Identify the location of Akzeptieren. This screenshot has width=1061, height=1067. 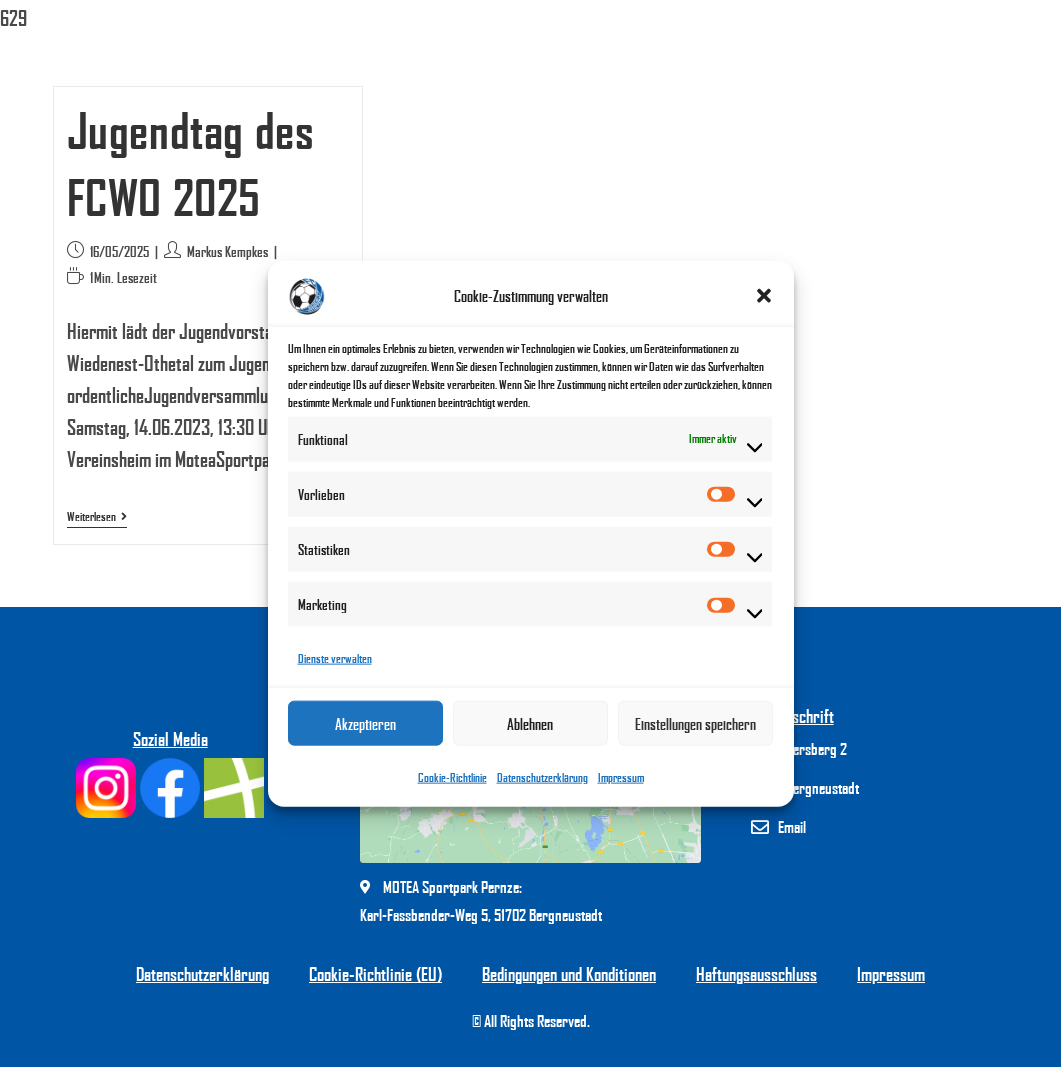
(365, 723).